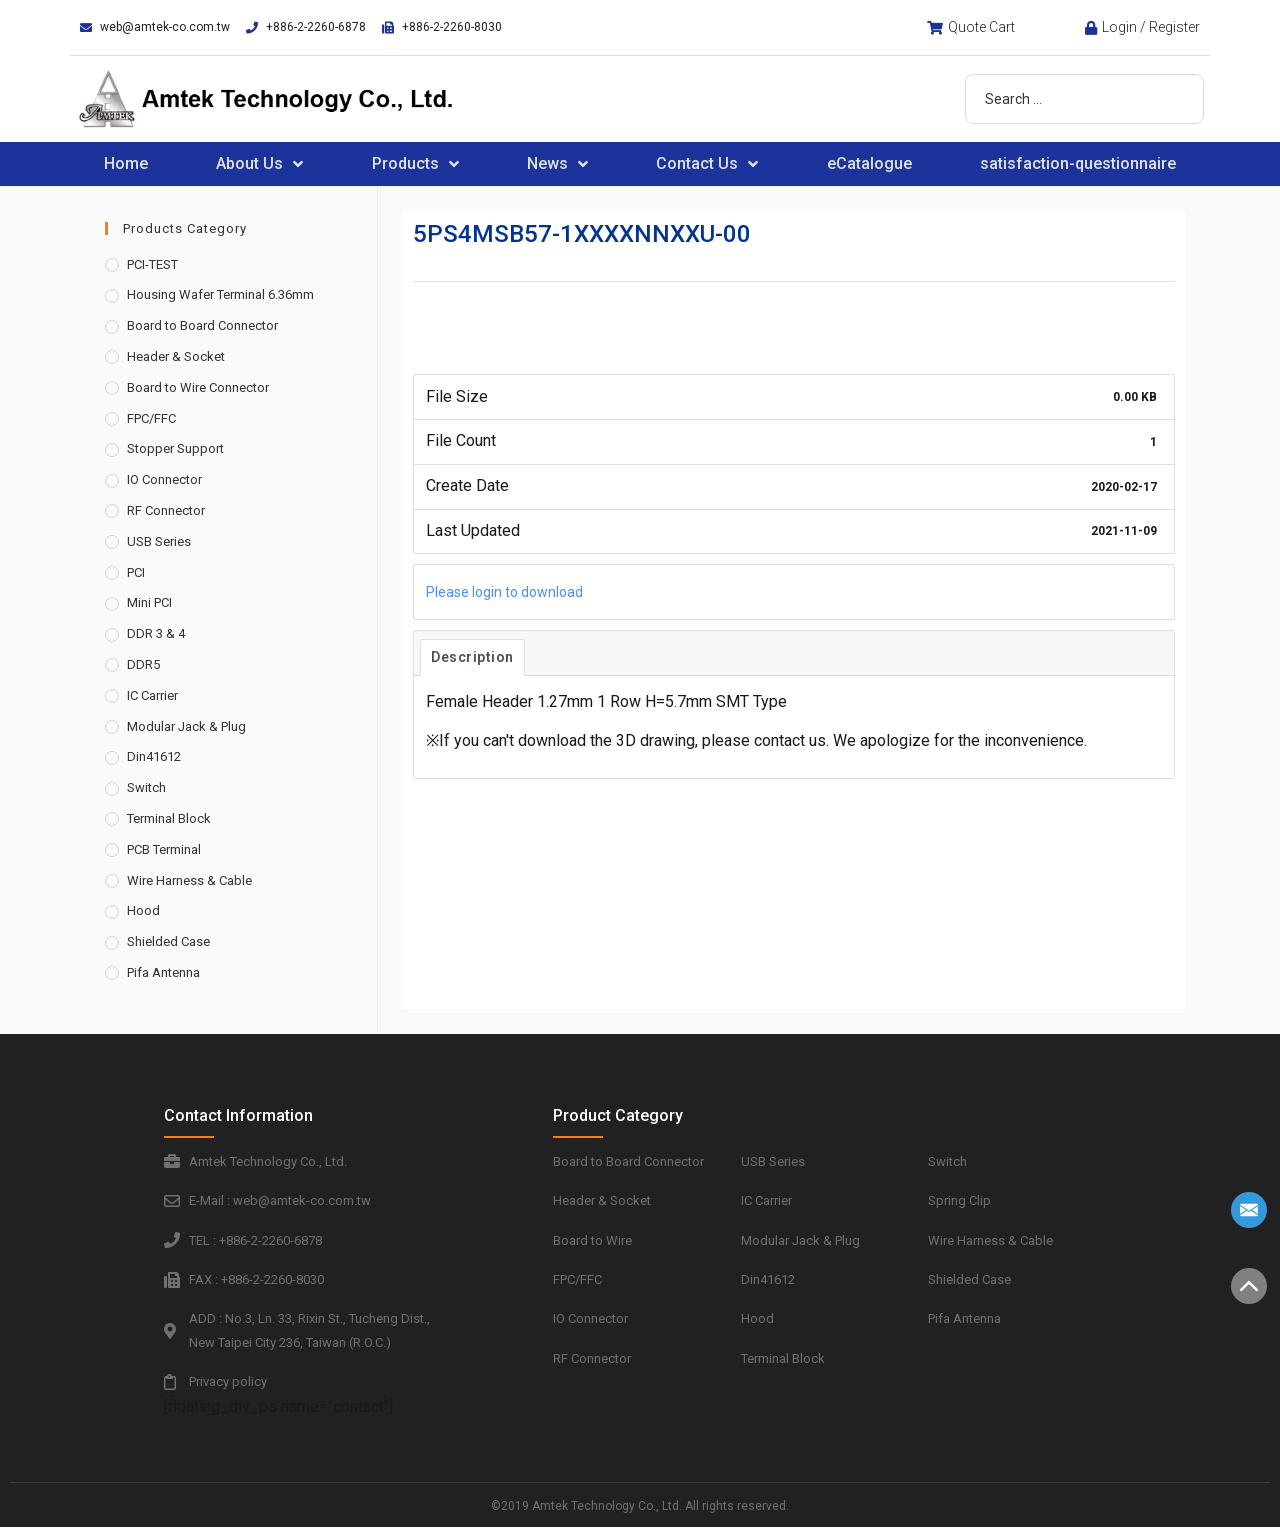 The height and width of the screenshot is (1528, 1280). What do you see at coordinates (143, 910) in the screenshot?
I see `Hood` at bounding box center [143, 910].